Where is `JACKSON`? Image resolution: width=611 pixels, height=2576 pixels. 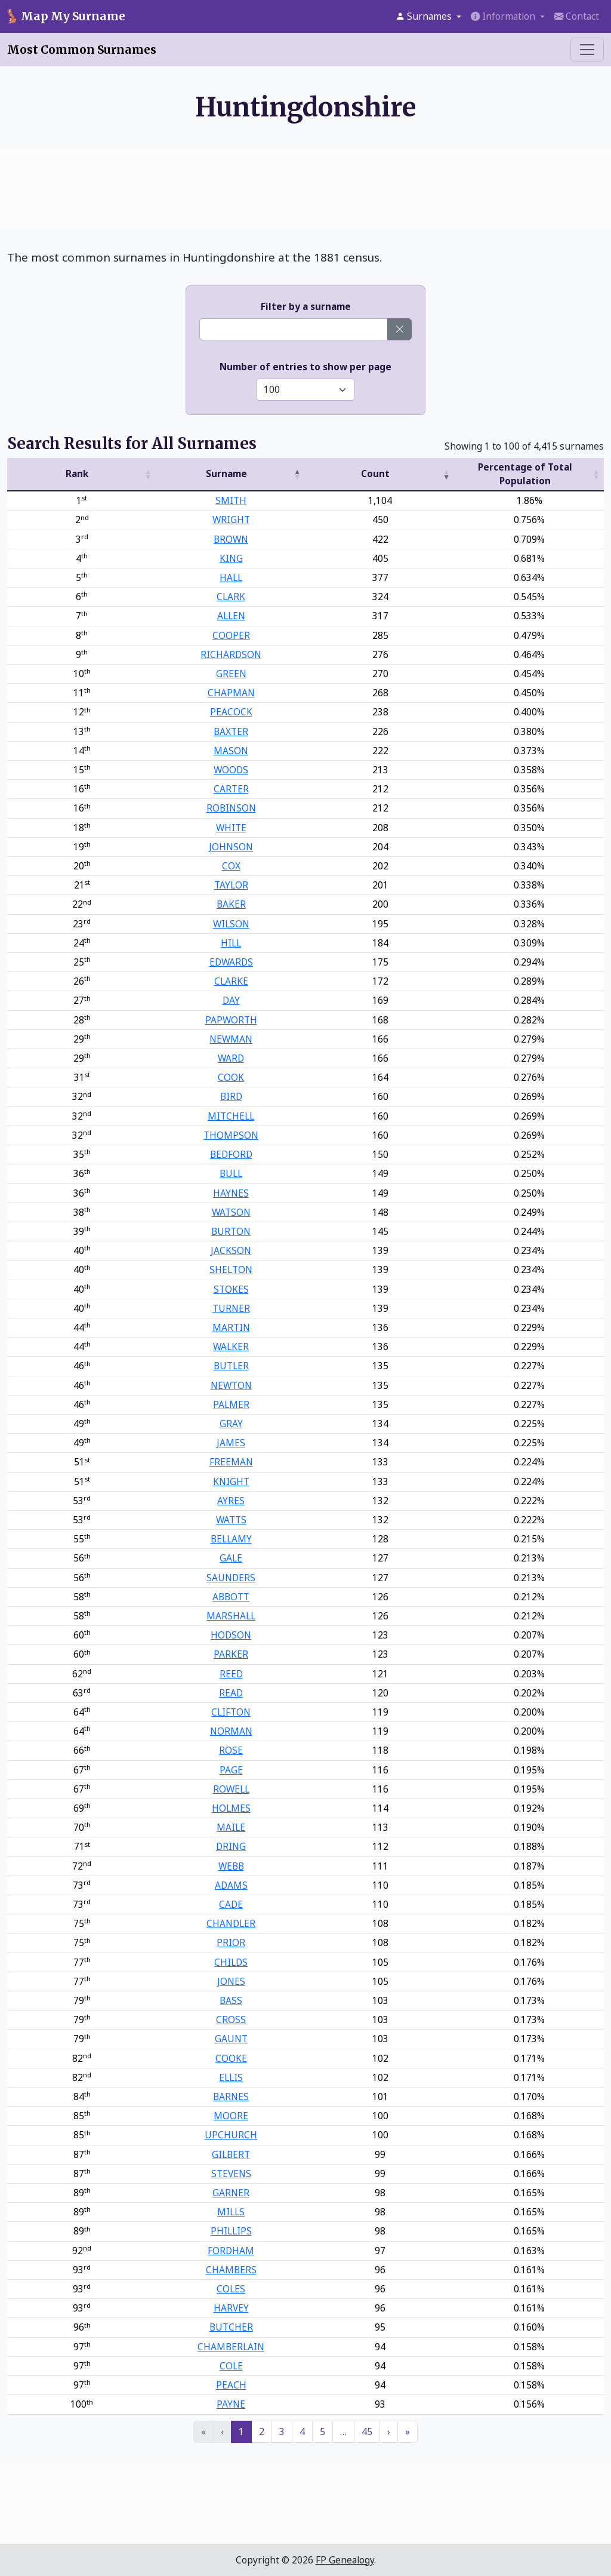 JACKSON is located at coordinates (231, 1250).